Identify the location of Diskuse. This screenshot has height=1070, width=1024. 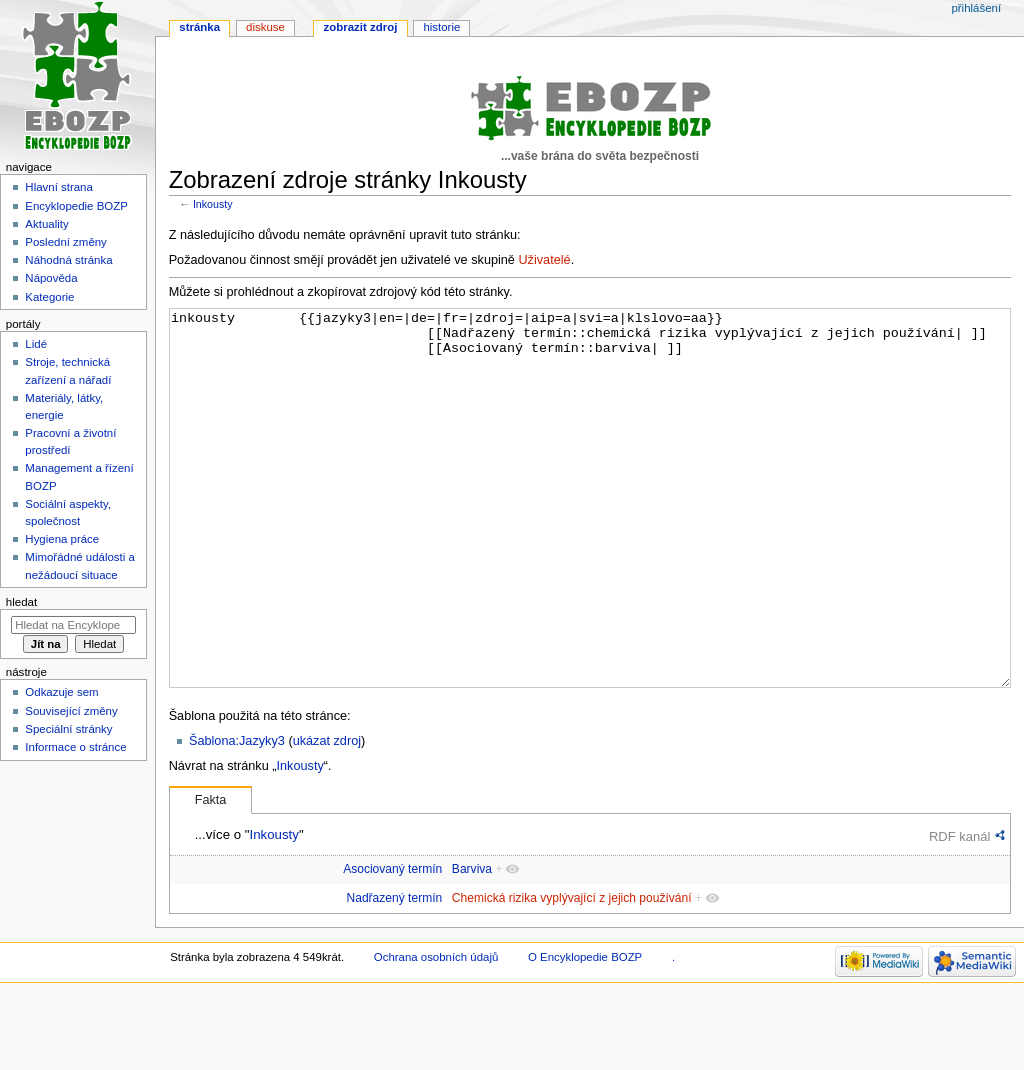
(265, 27).